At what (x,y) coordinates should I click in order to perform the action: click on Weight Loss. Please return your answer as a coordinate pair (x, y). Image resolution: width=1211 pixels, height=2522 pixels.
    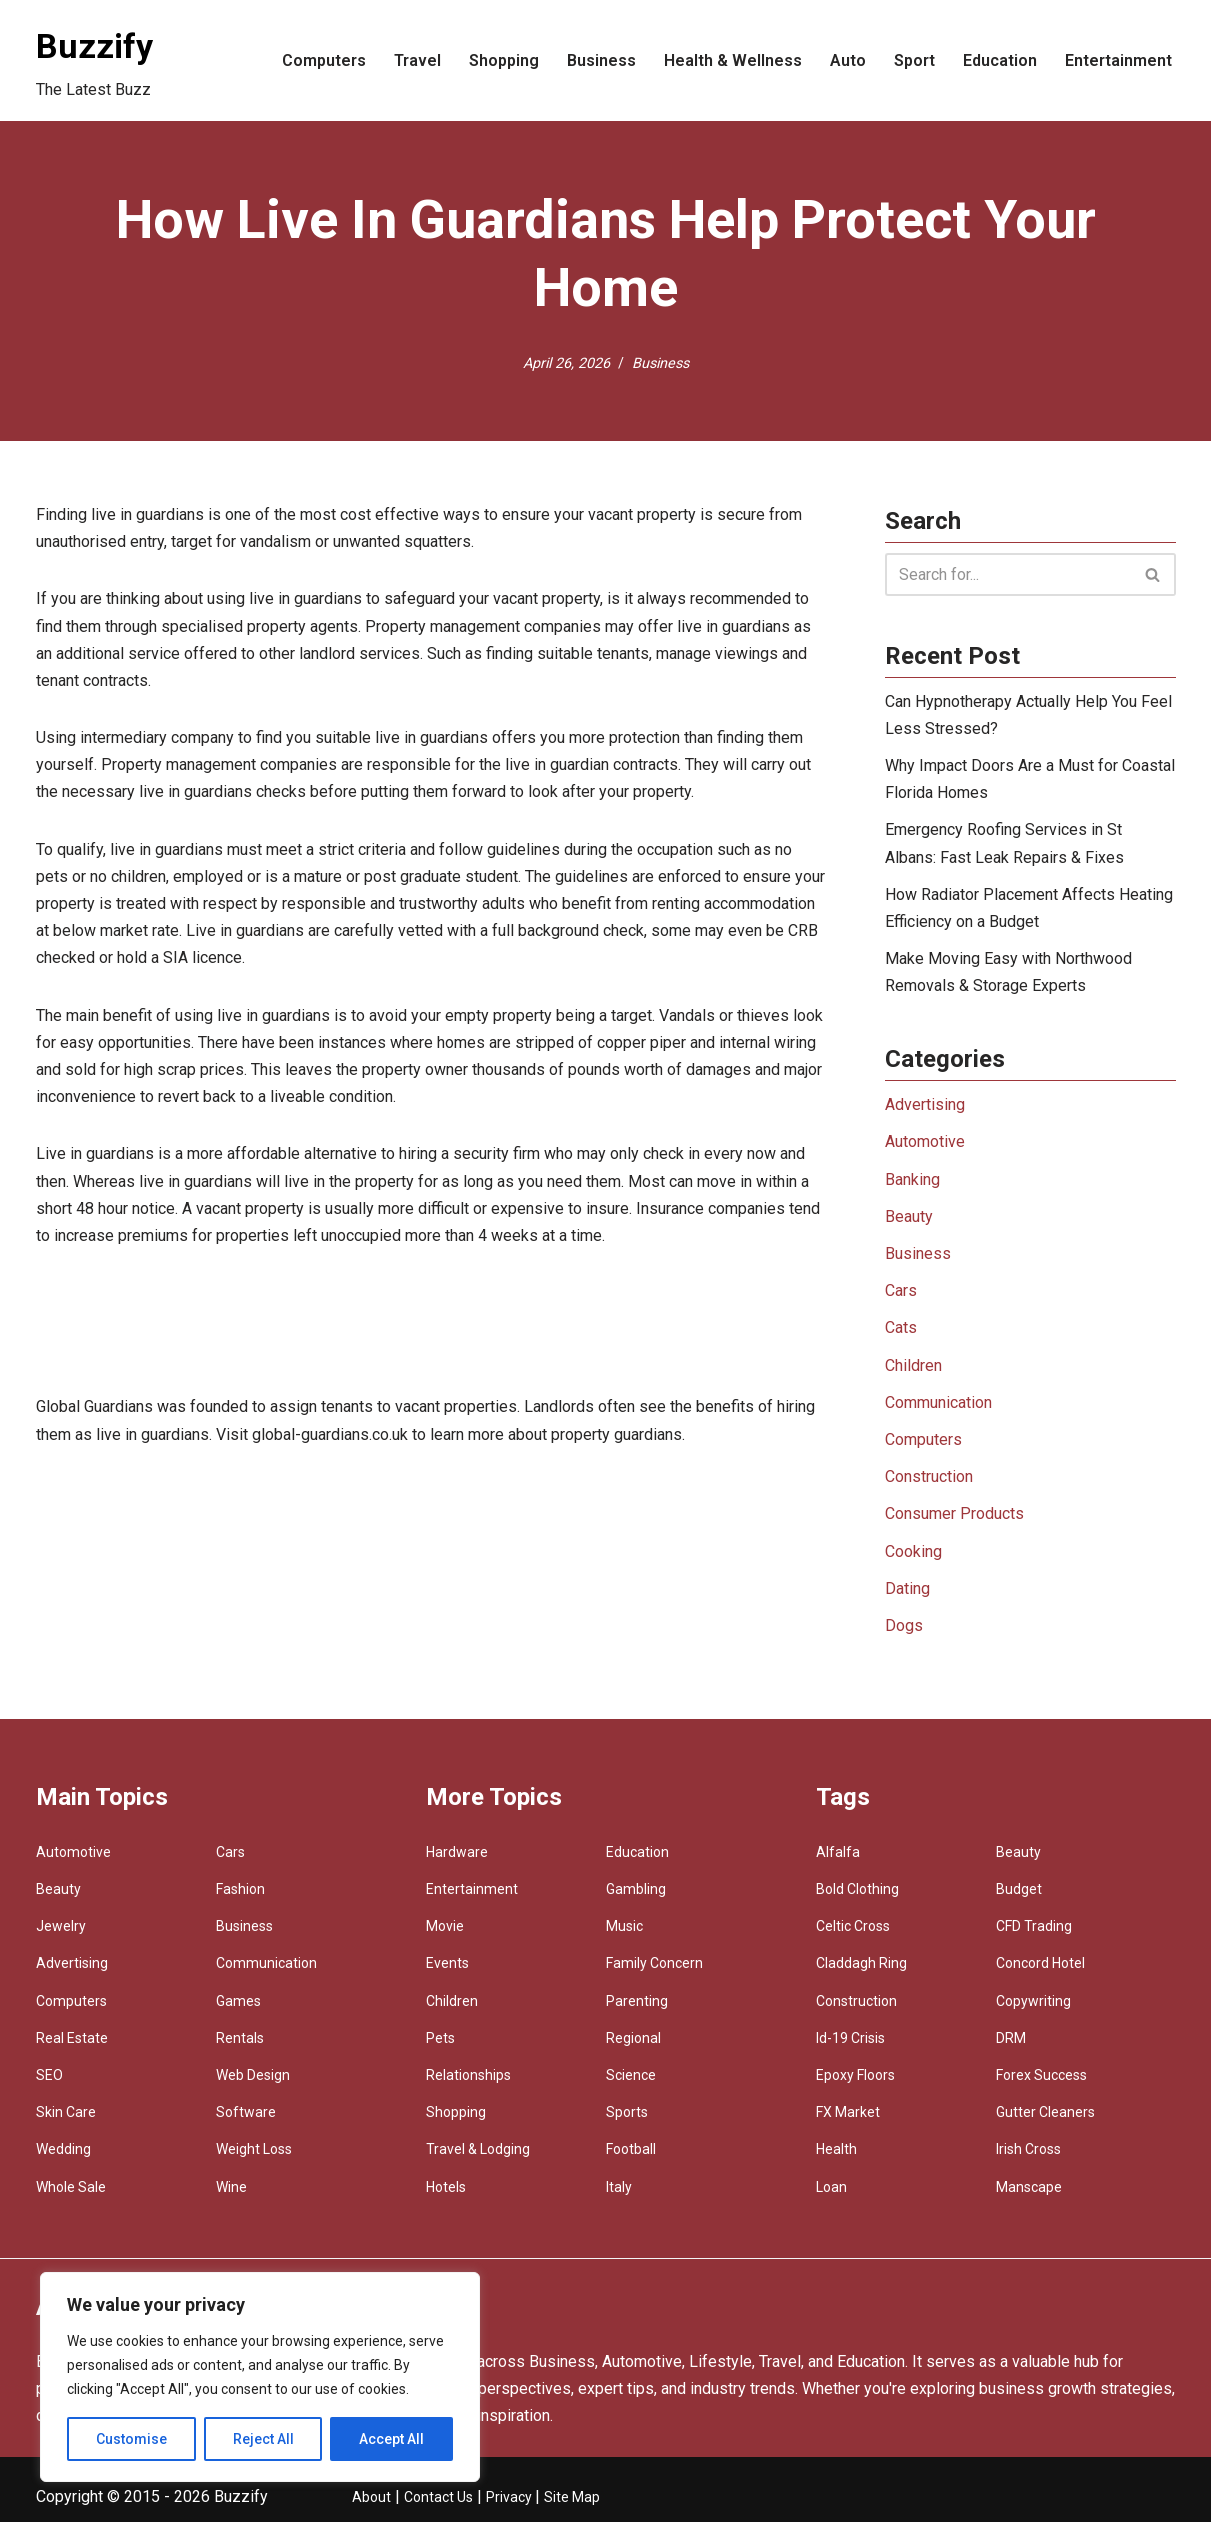
    Looking at the image, I should click on (254, 2149).